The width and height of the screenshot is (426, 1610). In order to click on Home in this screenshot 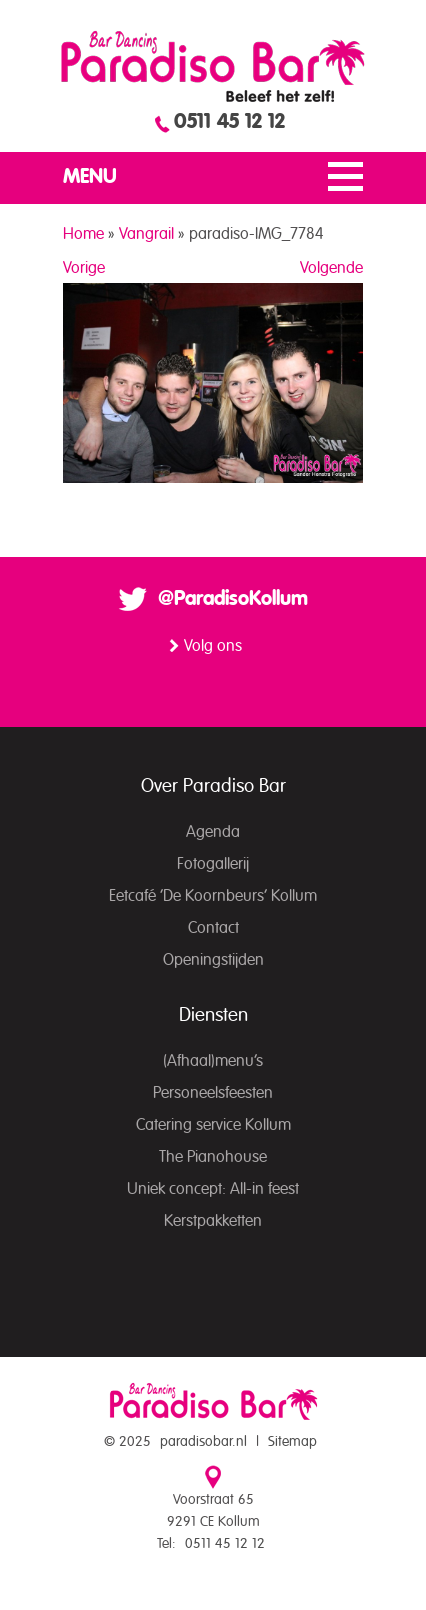, I will do `click(83, 234)`.